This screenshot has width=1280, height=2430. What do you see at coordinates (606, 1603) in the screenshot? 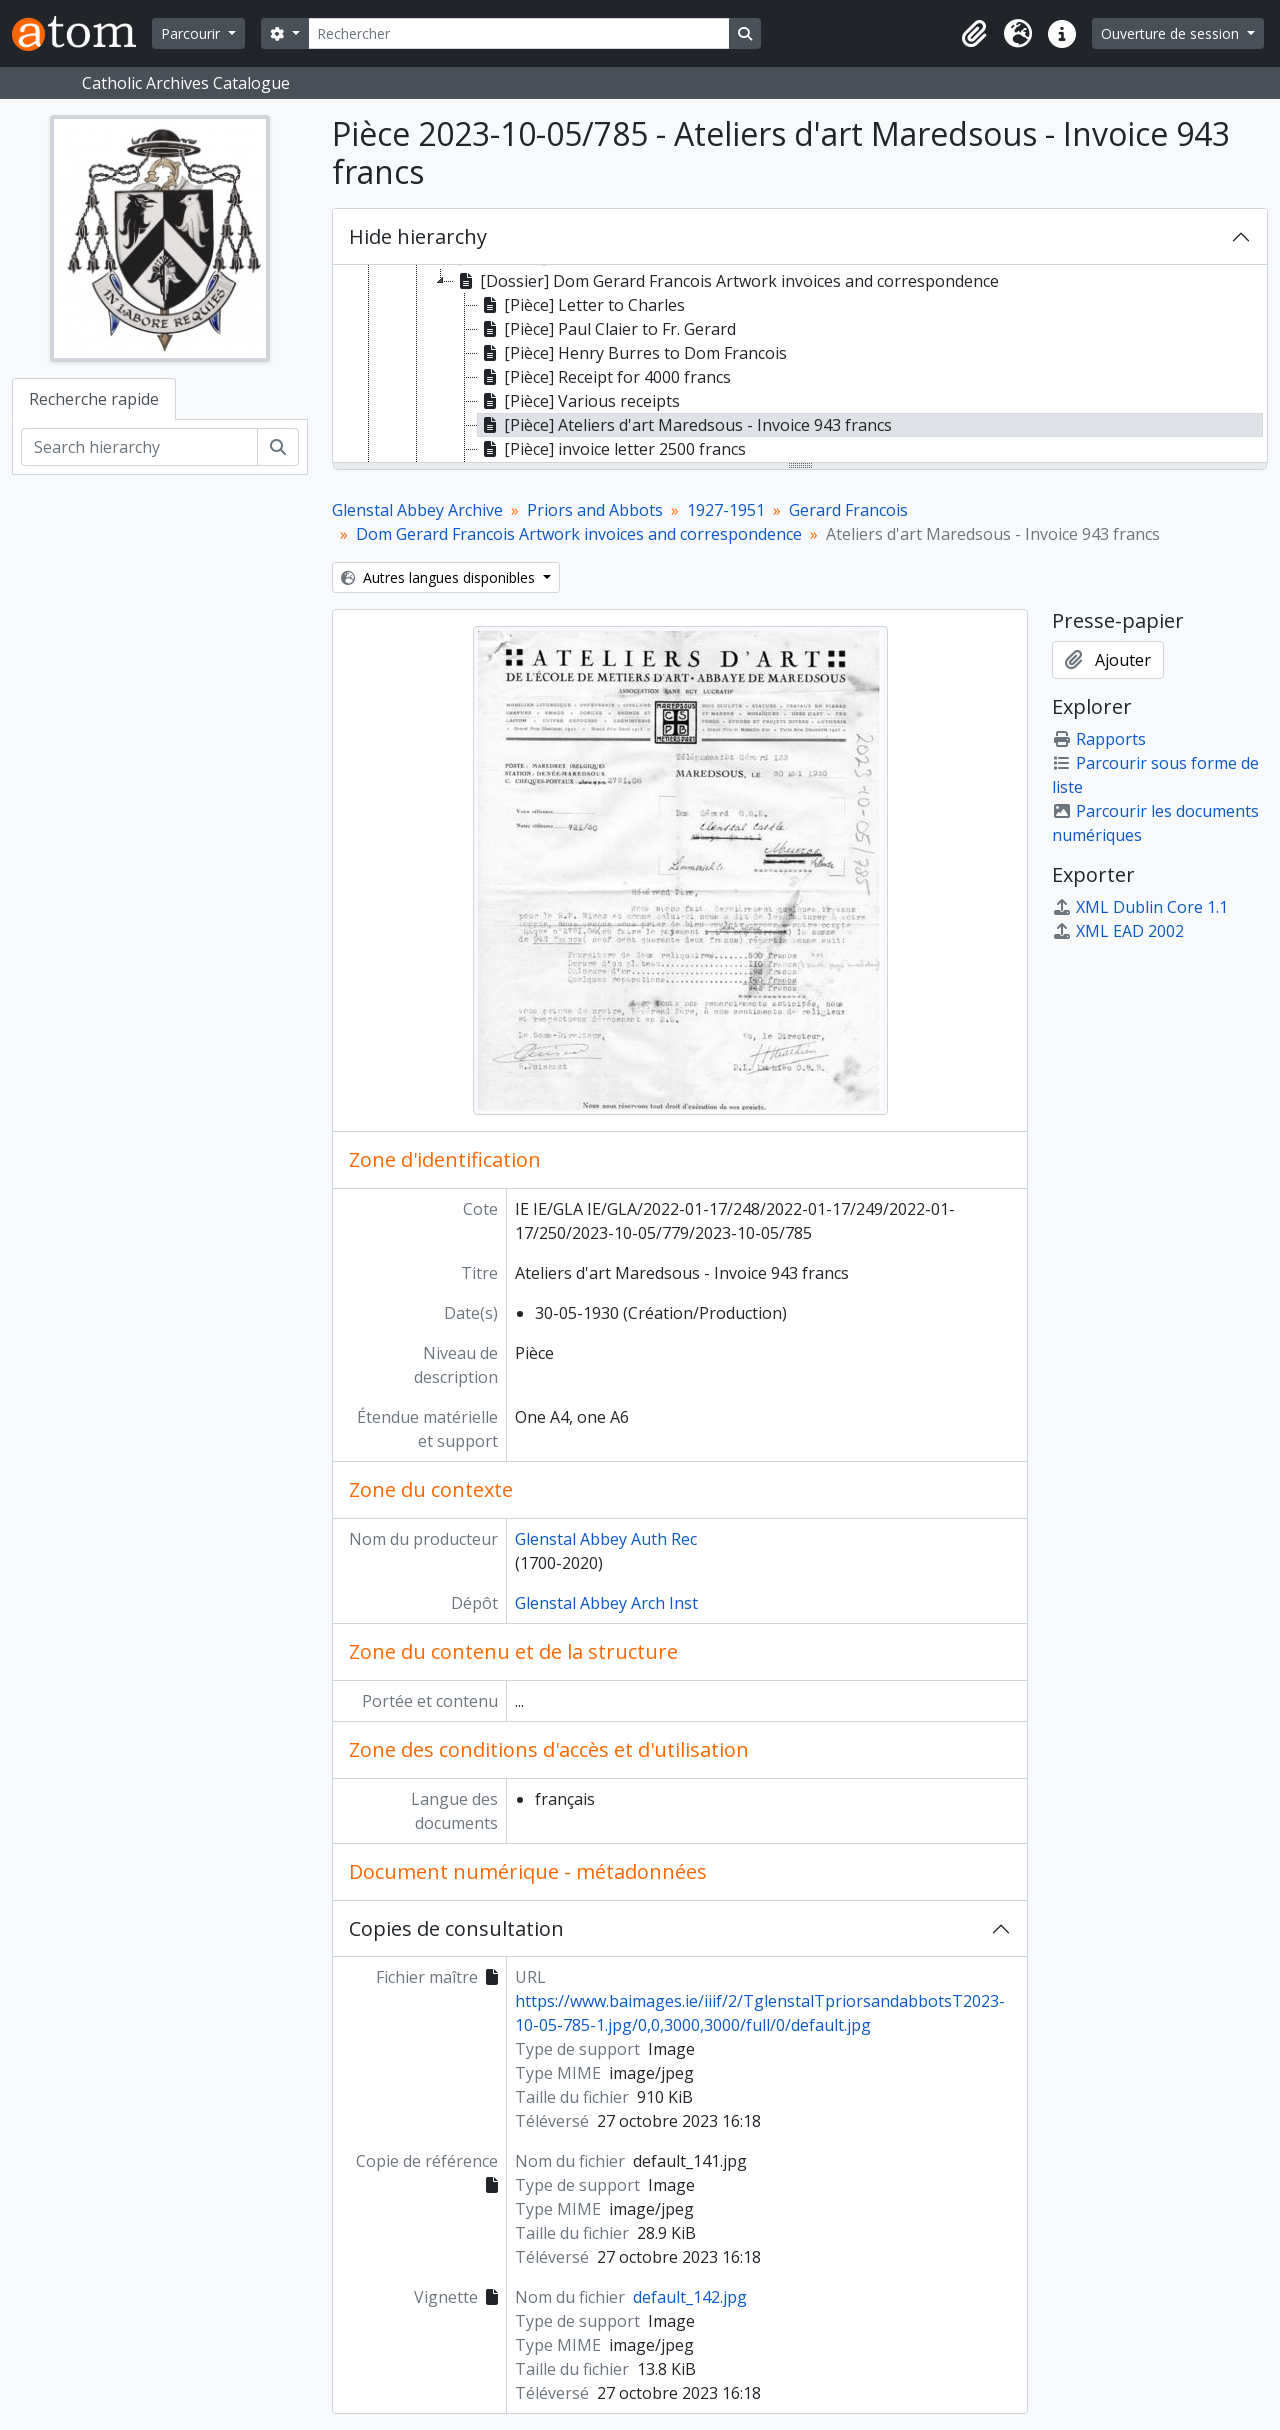
I see `Glenstal Abbey Arch Inst` at bounding box center [606, 1603].